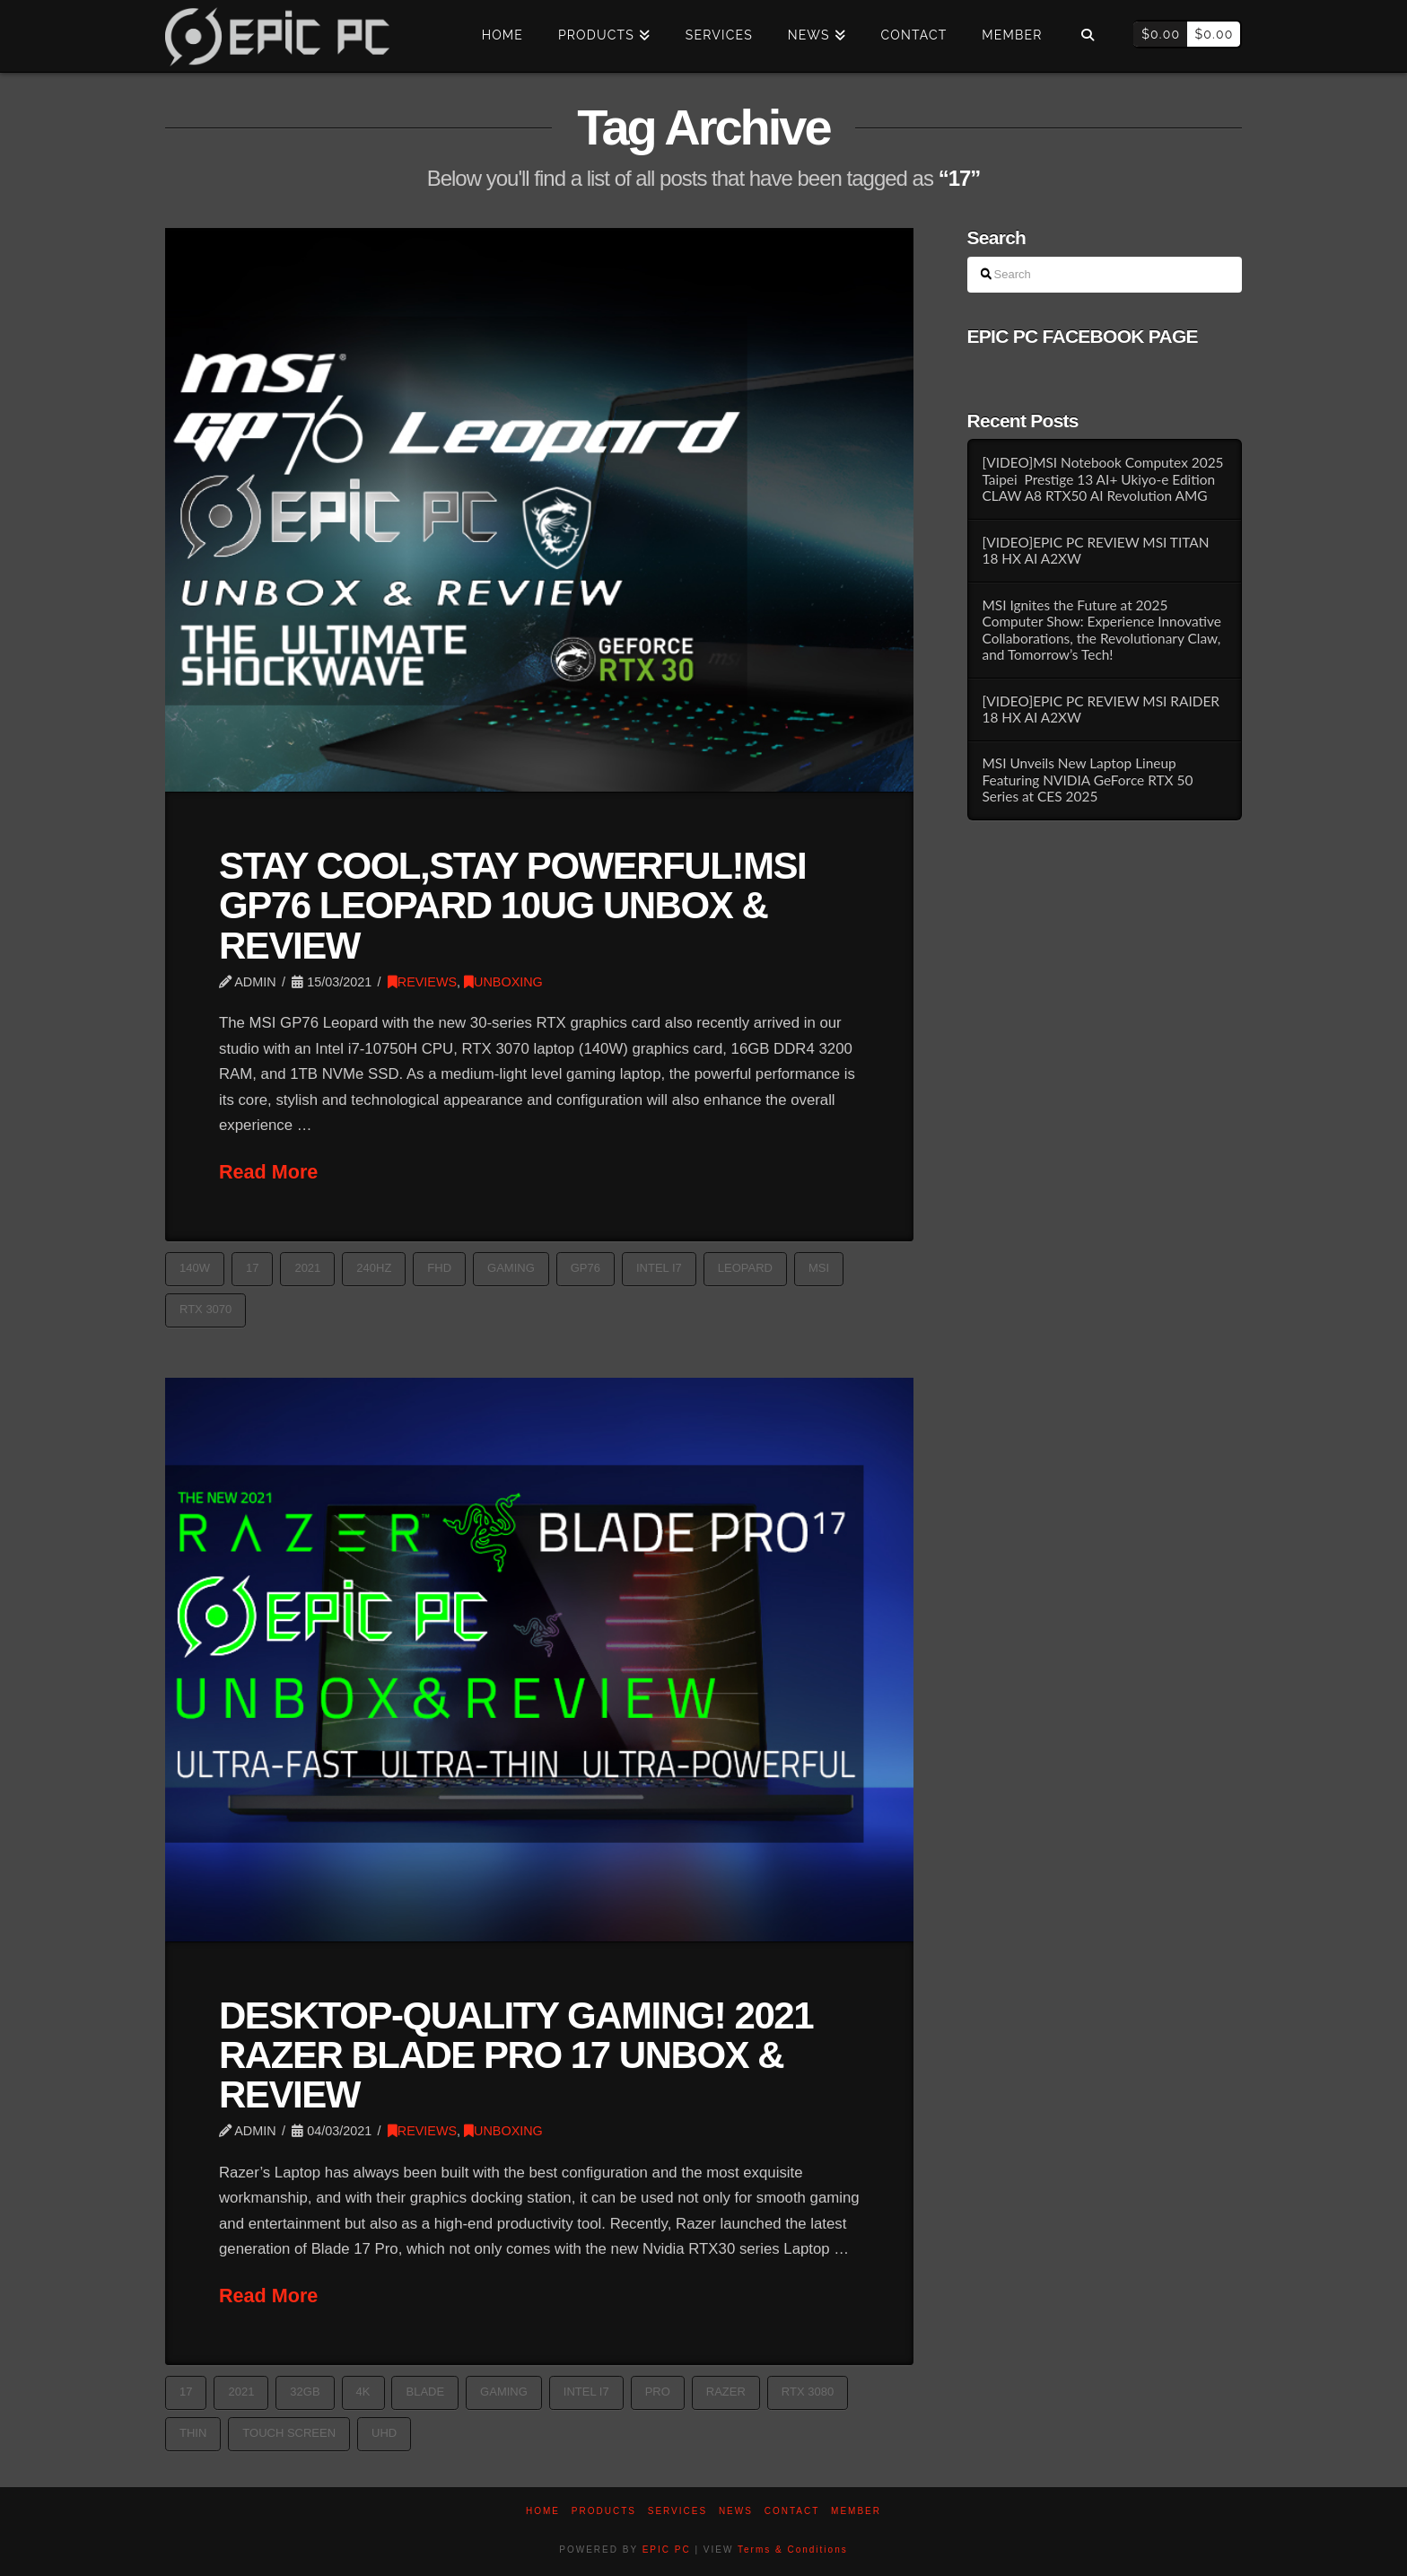 Image resolution: width=1407 pixels, height=2576 pixels. I want to click on Intel i7, so click(659, 1268).